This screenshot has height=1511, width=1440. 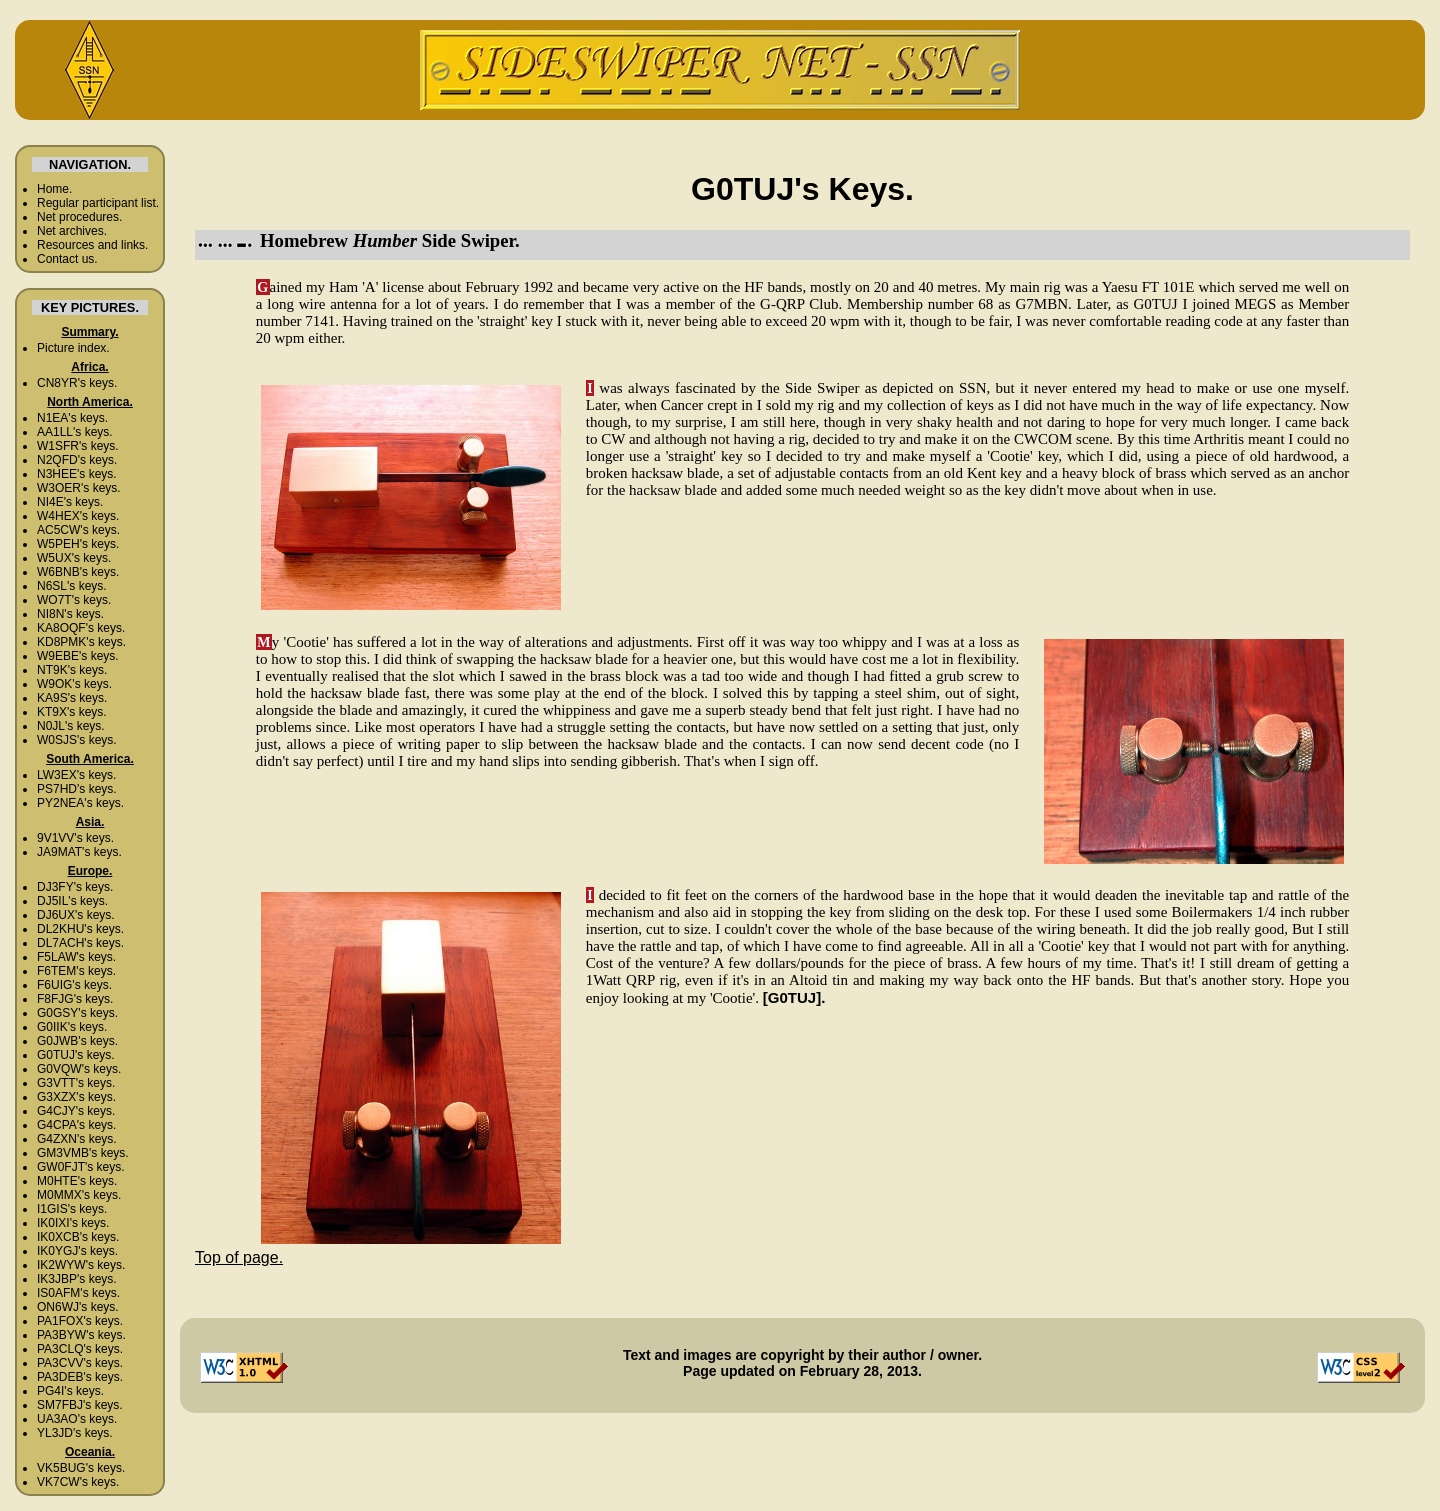 What do you see at coordinates (80, 1349) in the screenshot?
I see `PA3CLQ's keys.` at bounding box center [80, 1349].